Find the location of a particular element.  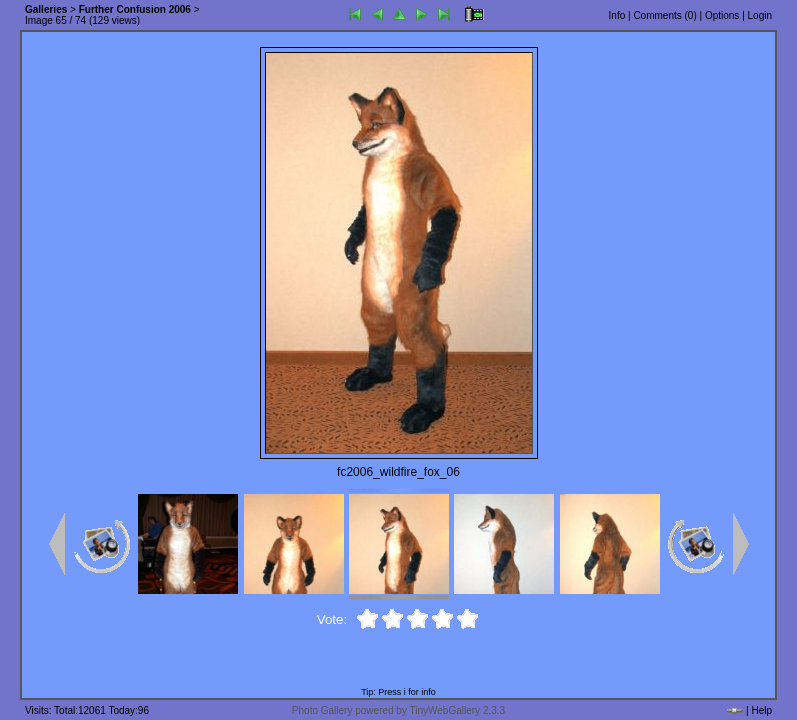

Login is located at coordinates (760, 15).